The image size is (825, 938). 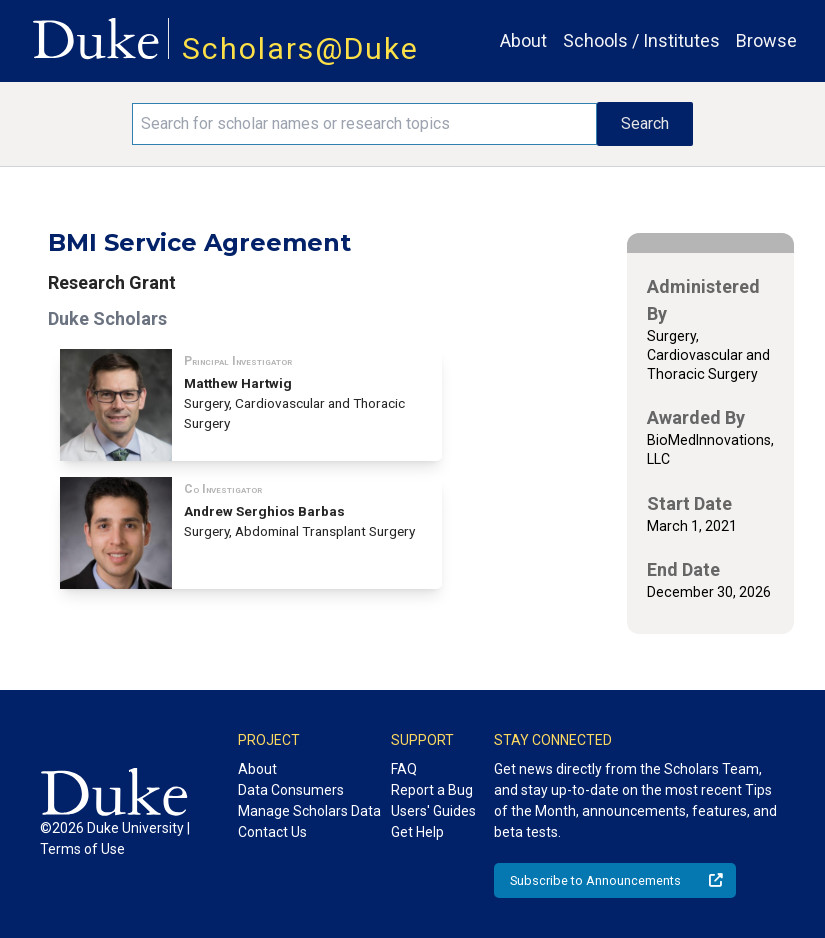 I want to click on Get Help, so click(x=417, y=832).